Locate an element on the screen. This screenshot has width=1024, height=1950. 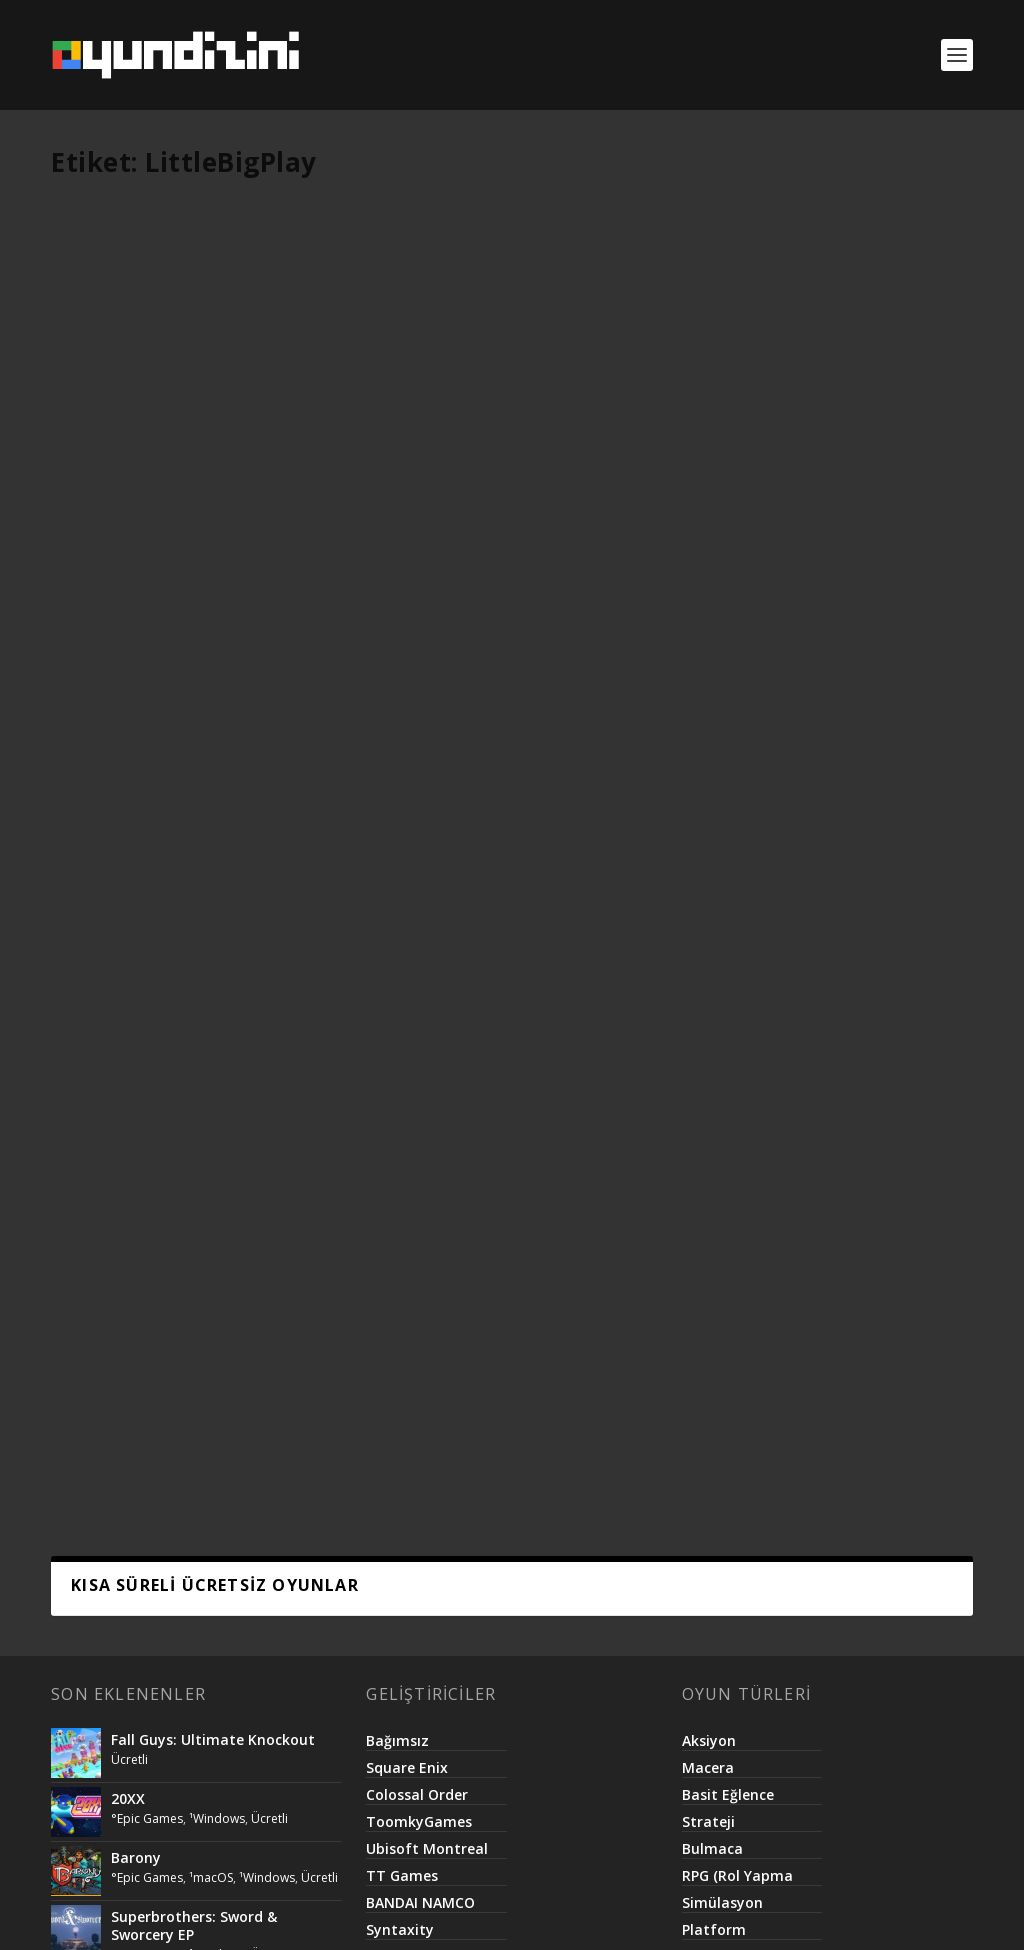
°Google Play is located at coordinates (192, 468).